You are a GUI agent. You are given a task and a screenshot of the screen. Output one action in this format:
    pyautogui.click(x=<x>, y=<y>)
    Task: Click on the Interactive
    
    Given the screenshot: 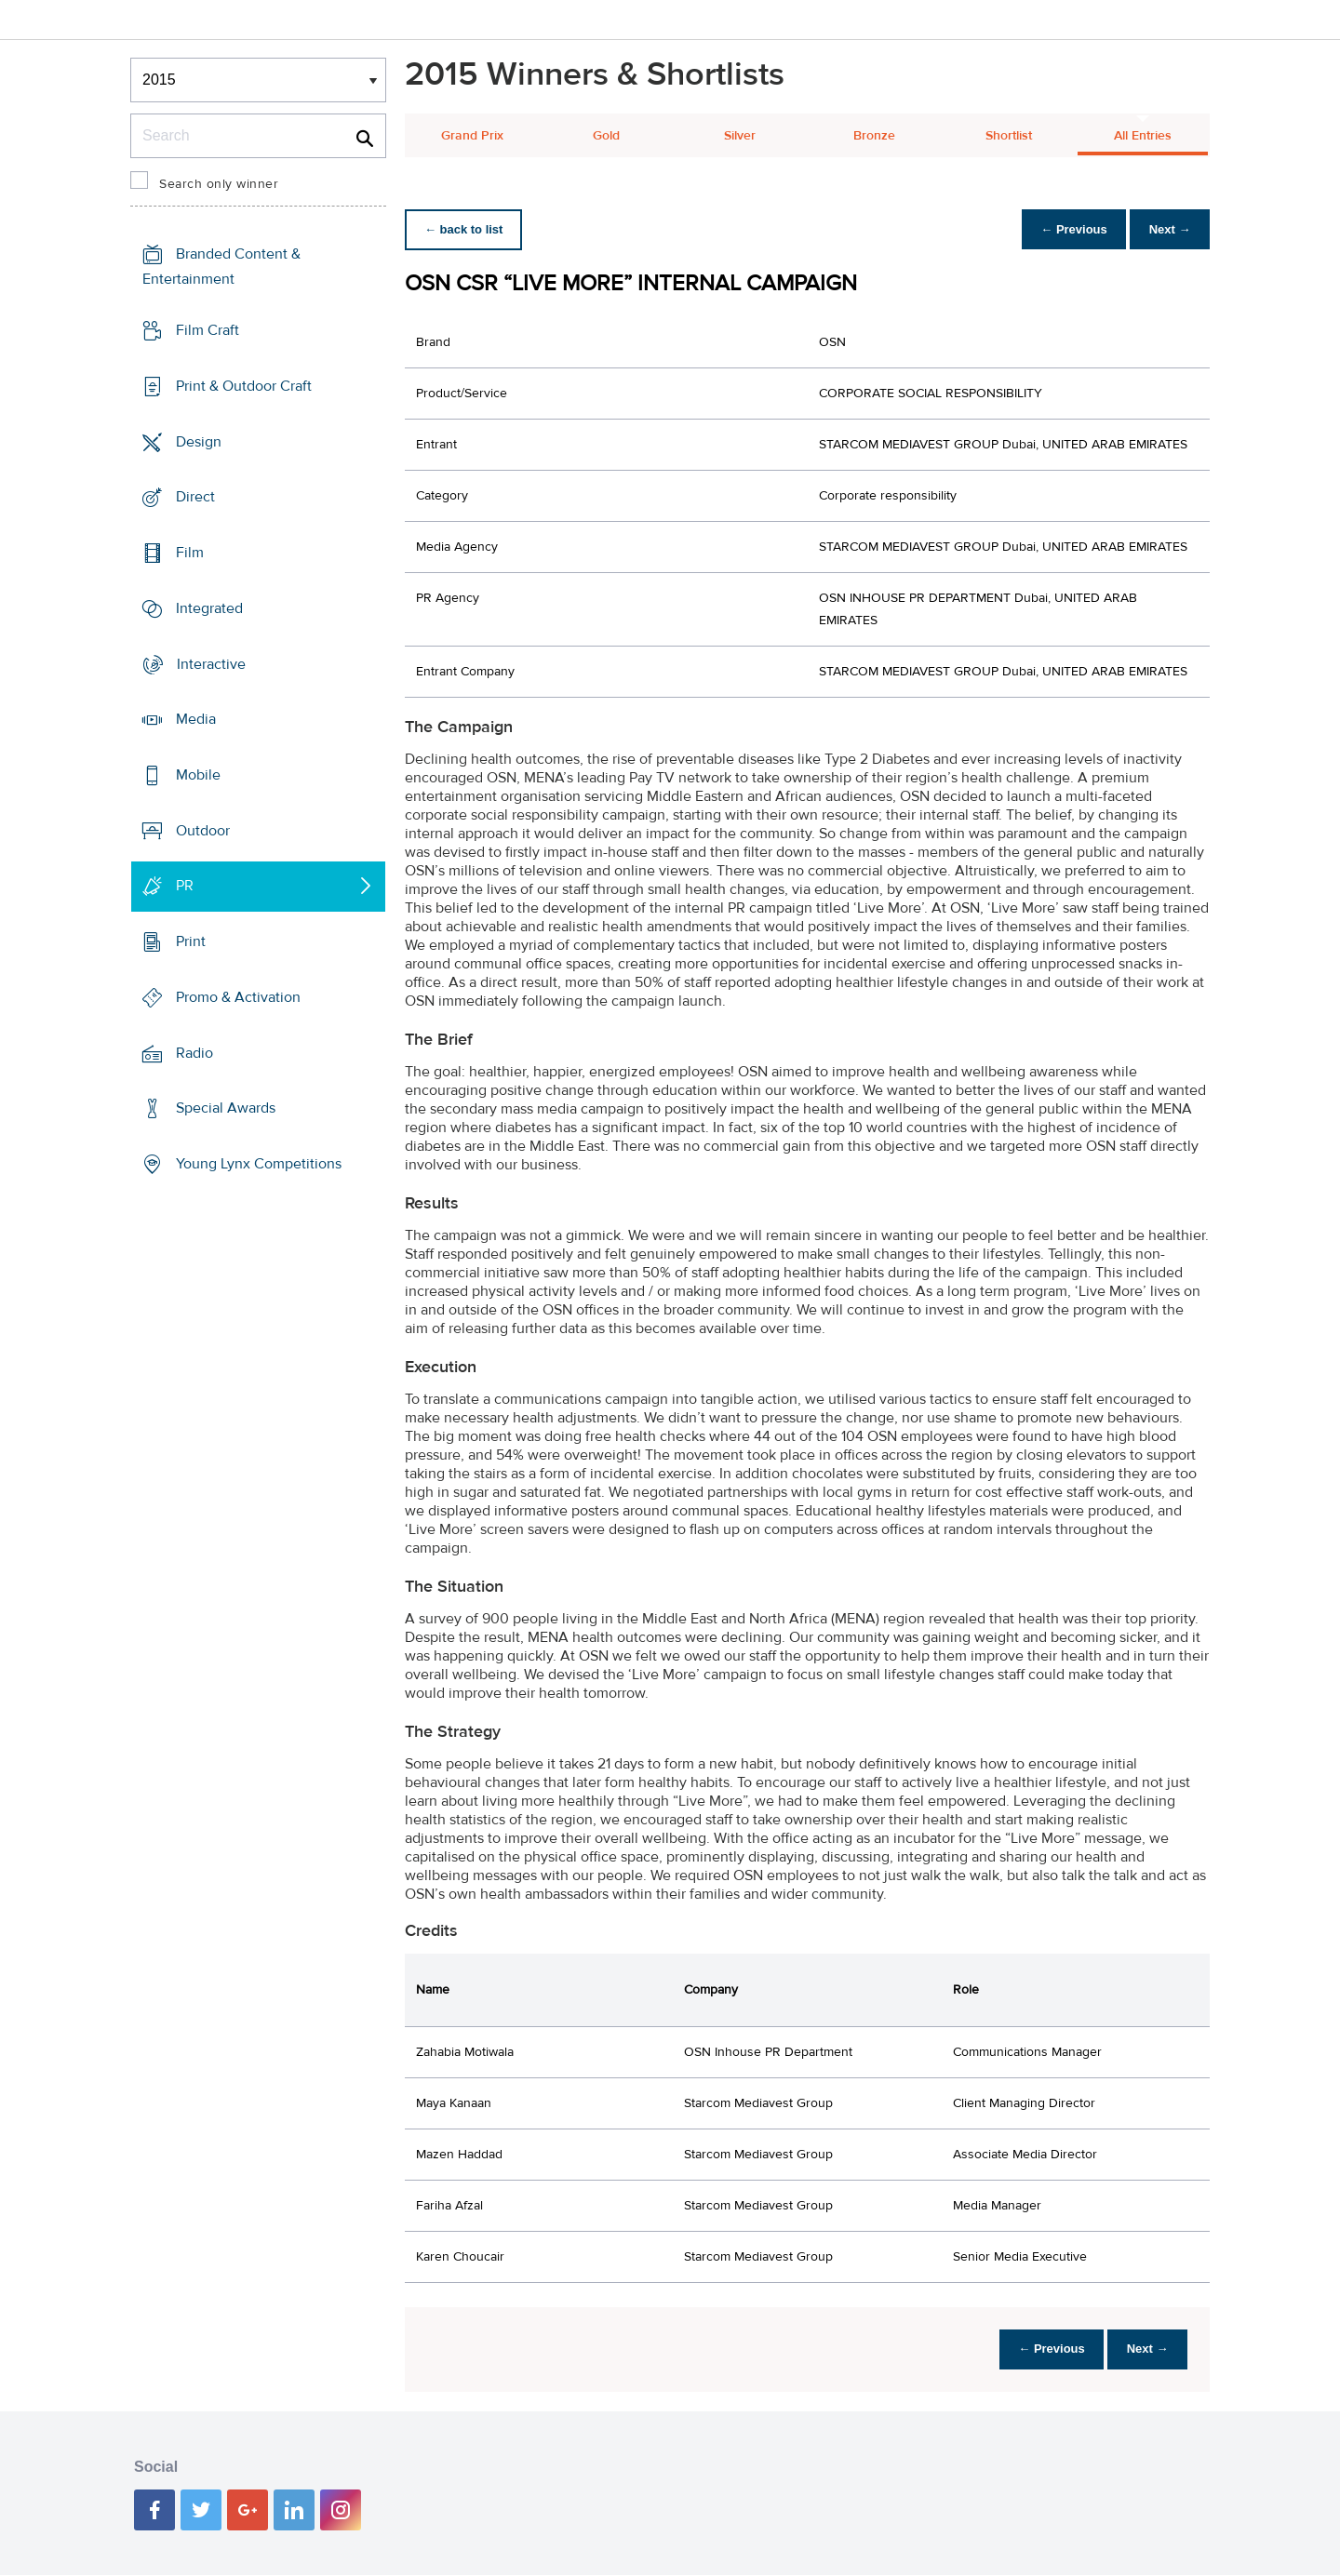 What is the action you would take?
    pyautogui.click(x=211, y=663)
    